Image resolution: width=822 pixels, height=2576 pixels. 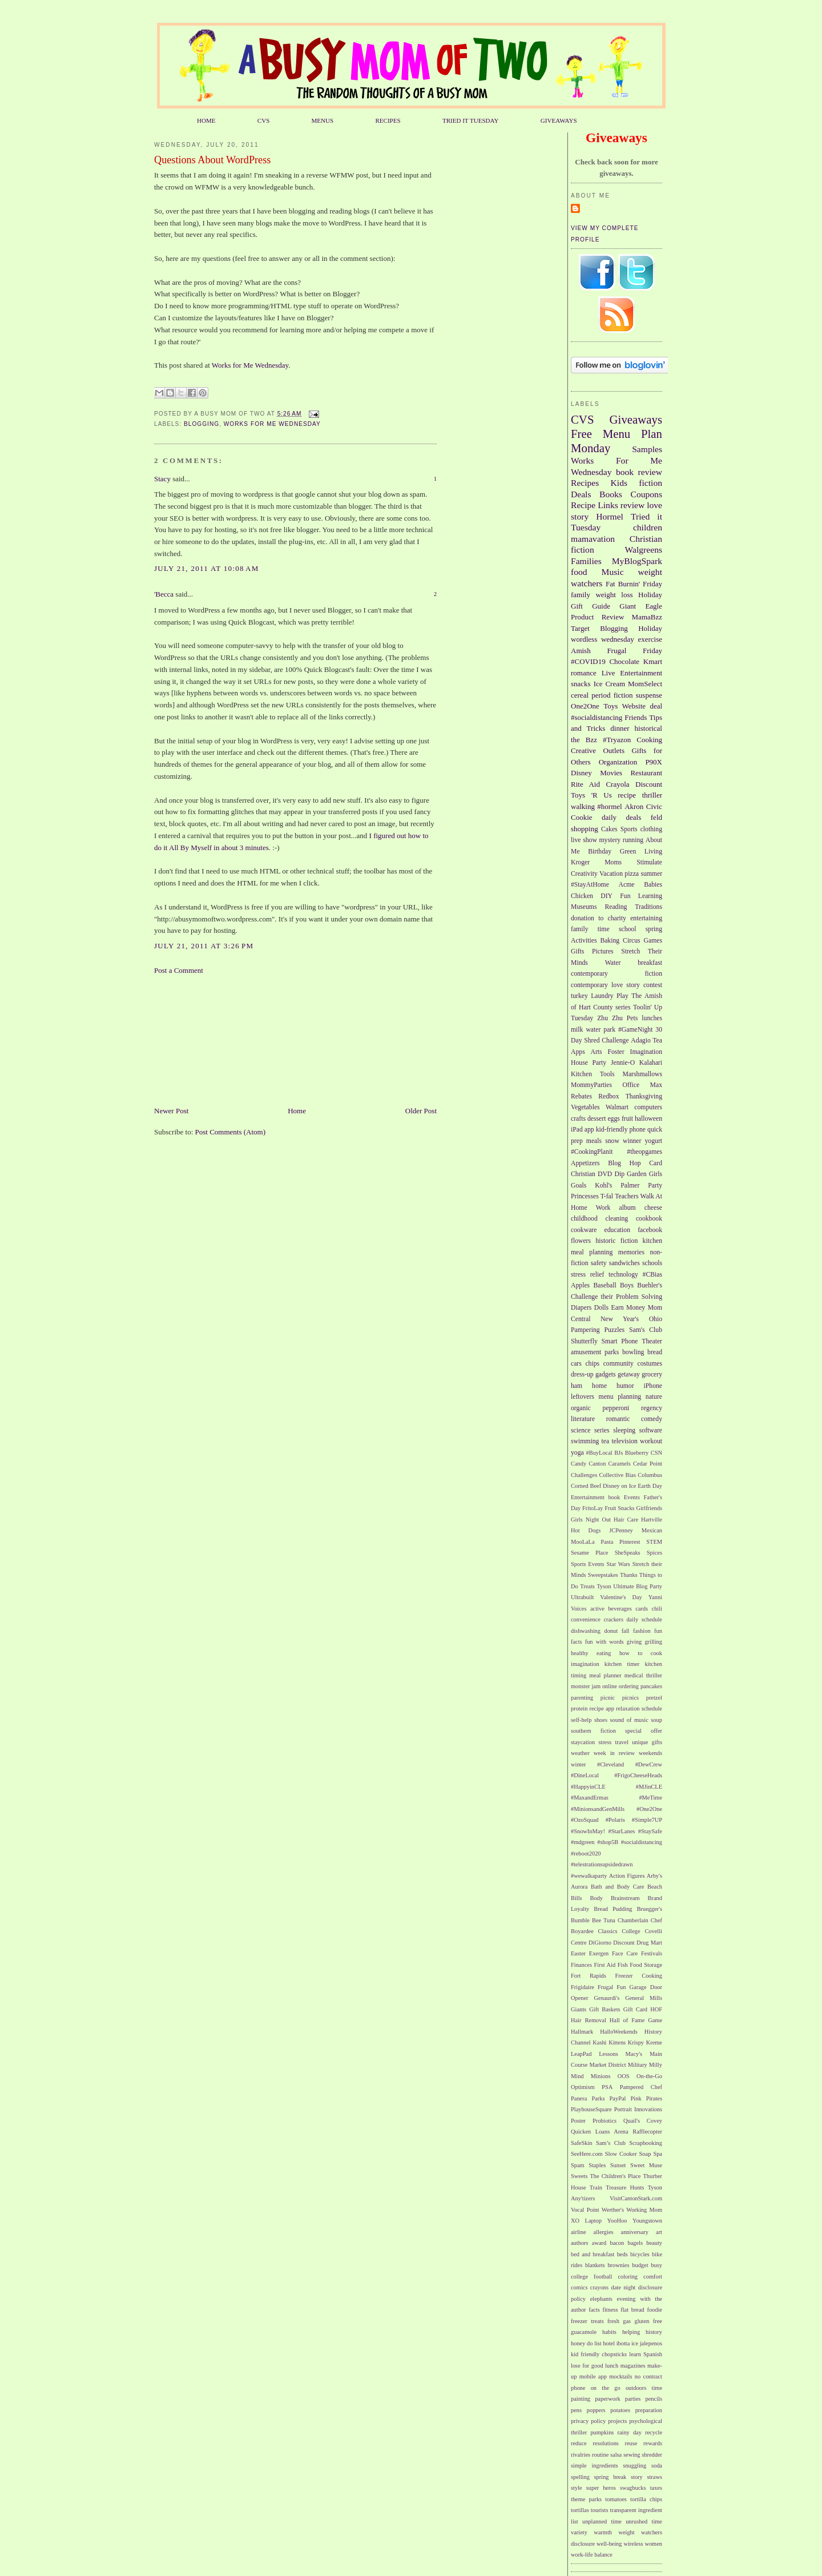 What do you see at coordinates (616, 2455) in the screenshot?
I see `salsa` at bounding box center [616, 2455].